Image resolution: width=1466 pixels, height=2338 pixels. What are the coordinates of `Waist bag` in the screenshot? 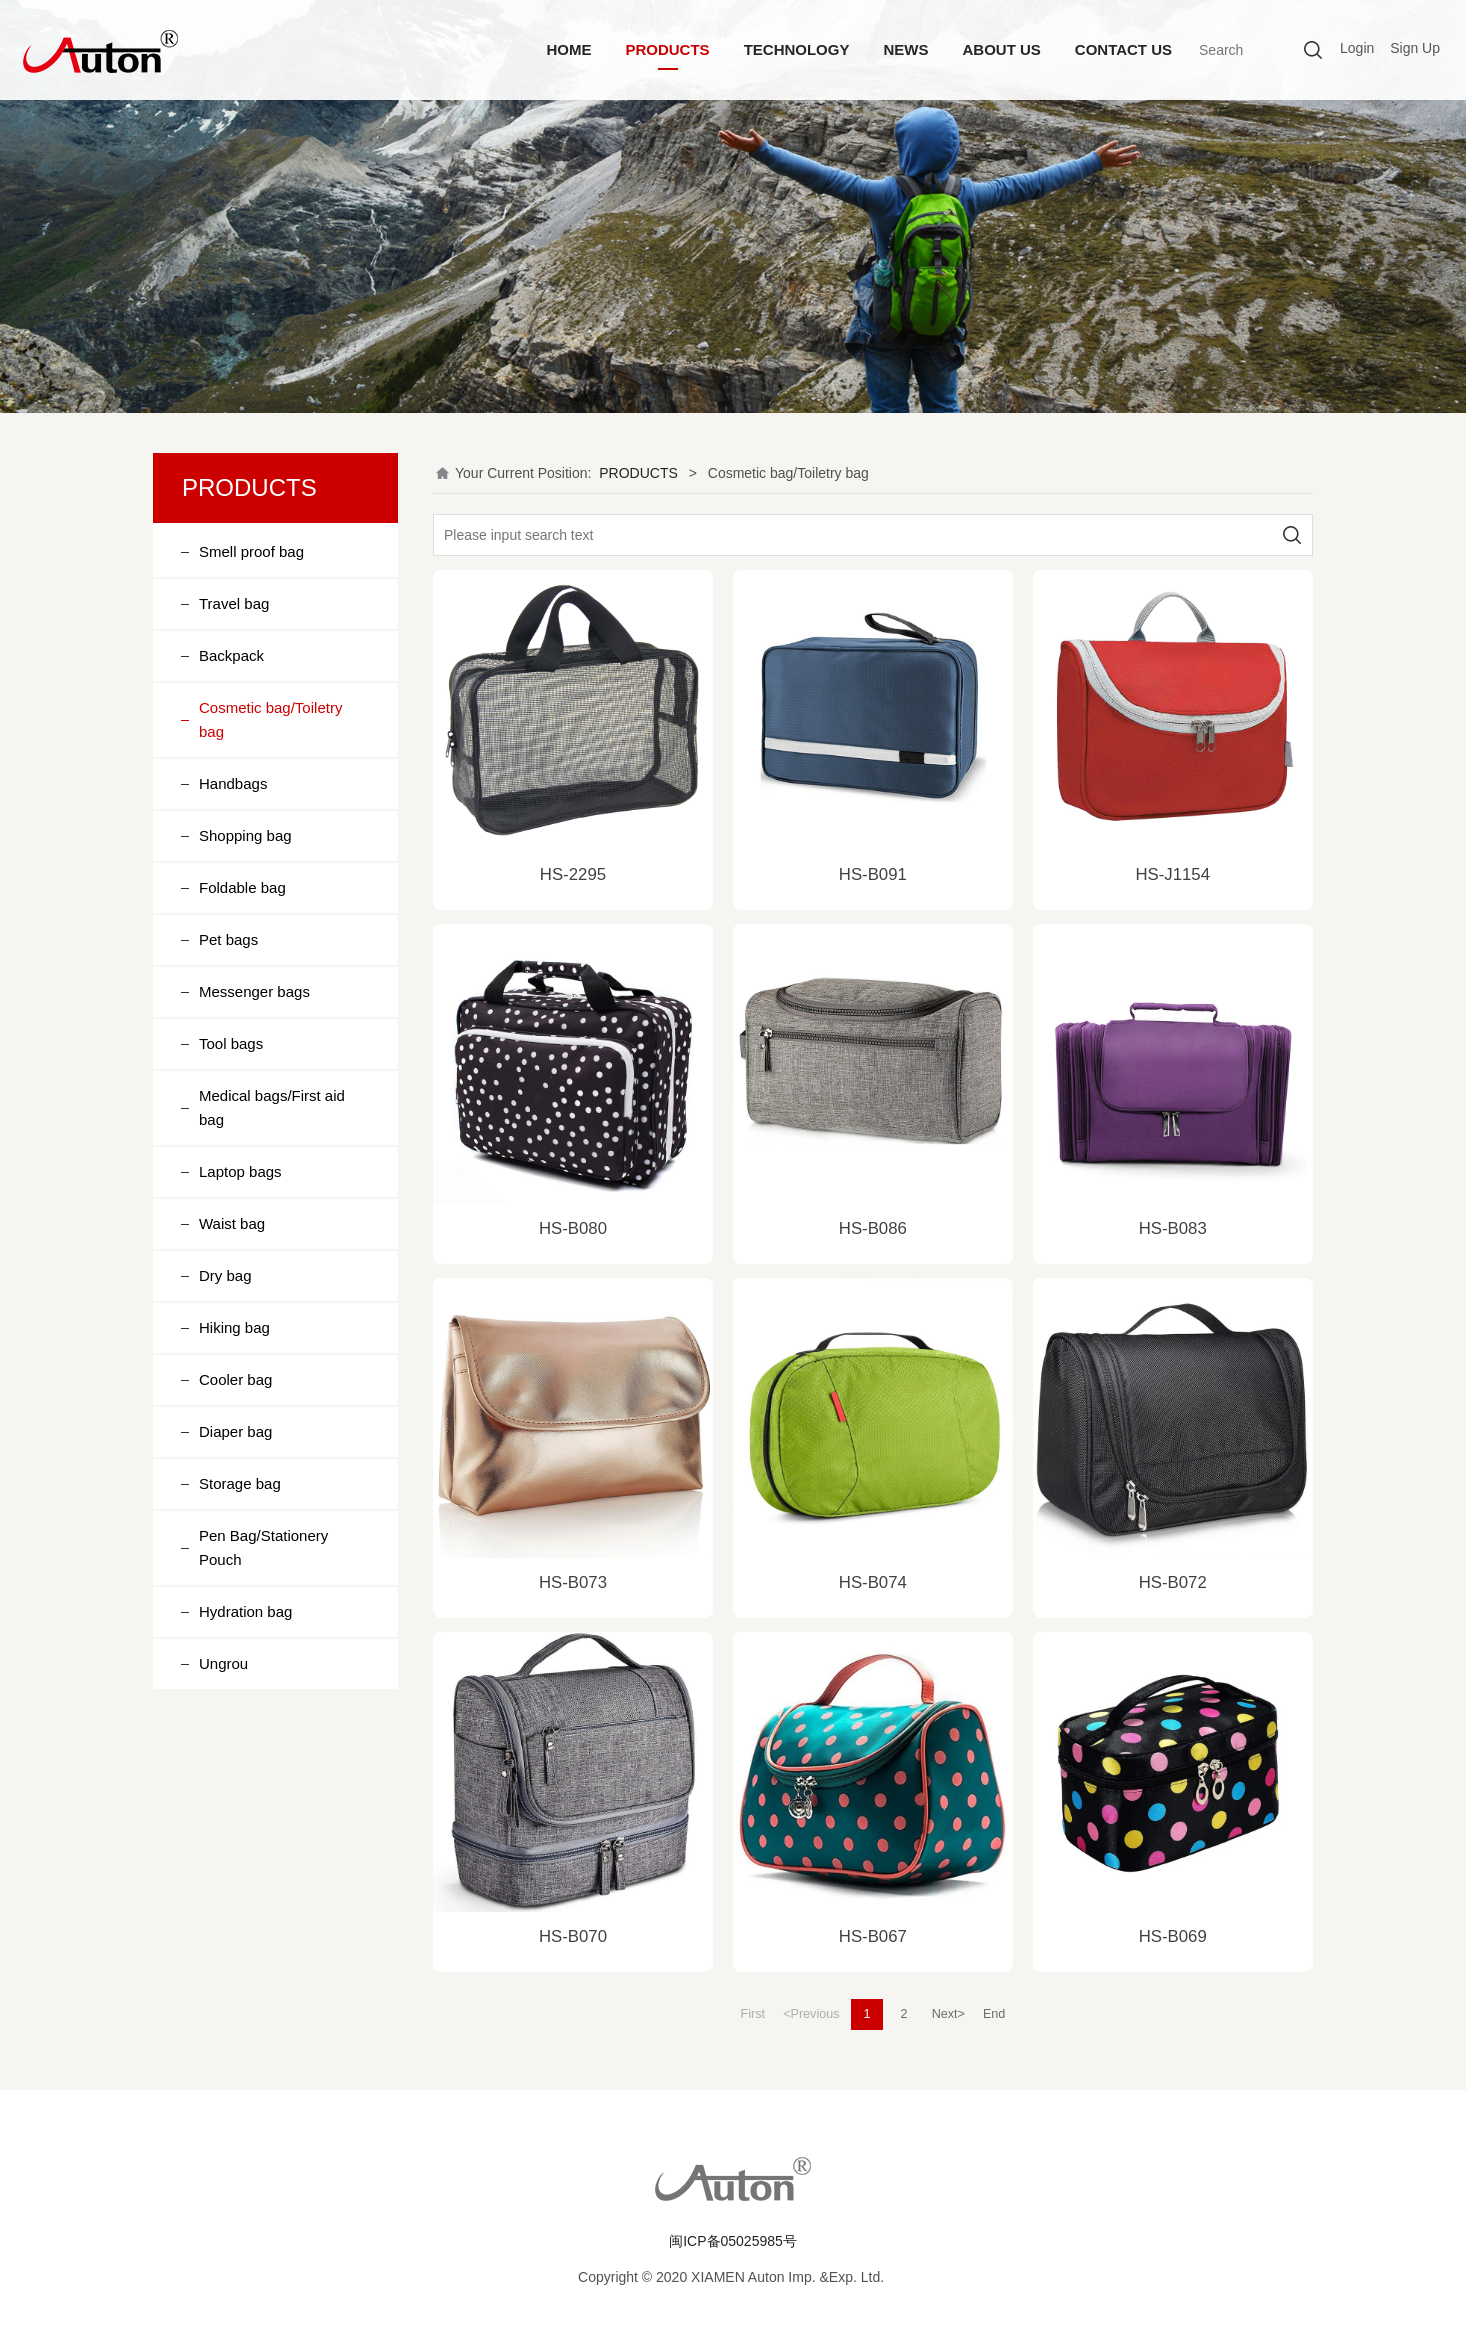 It's located at (232, 1223).